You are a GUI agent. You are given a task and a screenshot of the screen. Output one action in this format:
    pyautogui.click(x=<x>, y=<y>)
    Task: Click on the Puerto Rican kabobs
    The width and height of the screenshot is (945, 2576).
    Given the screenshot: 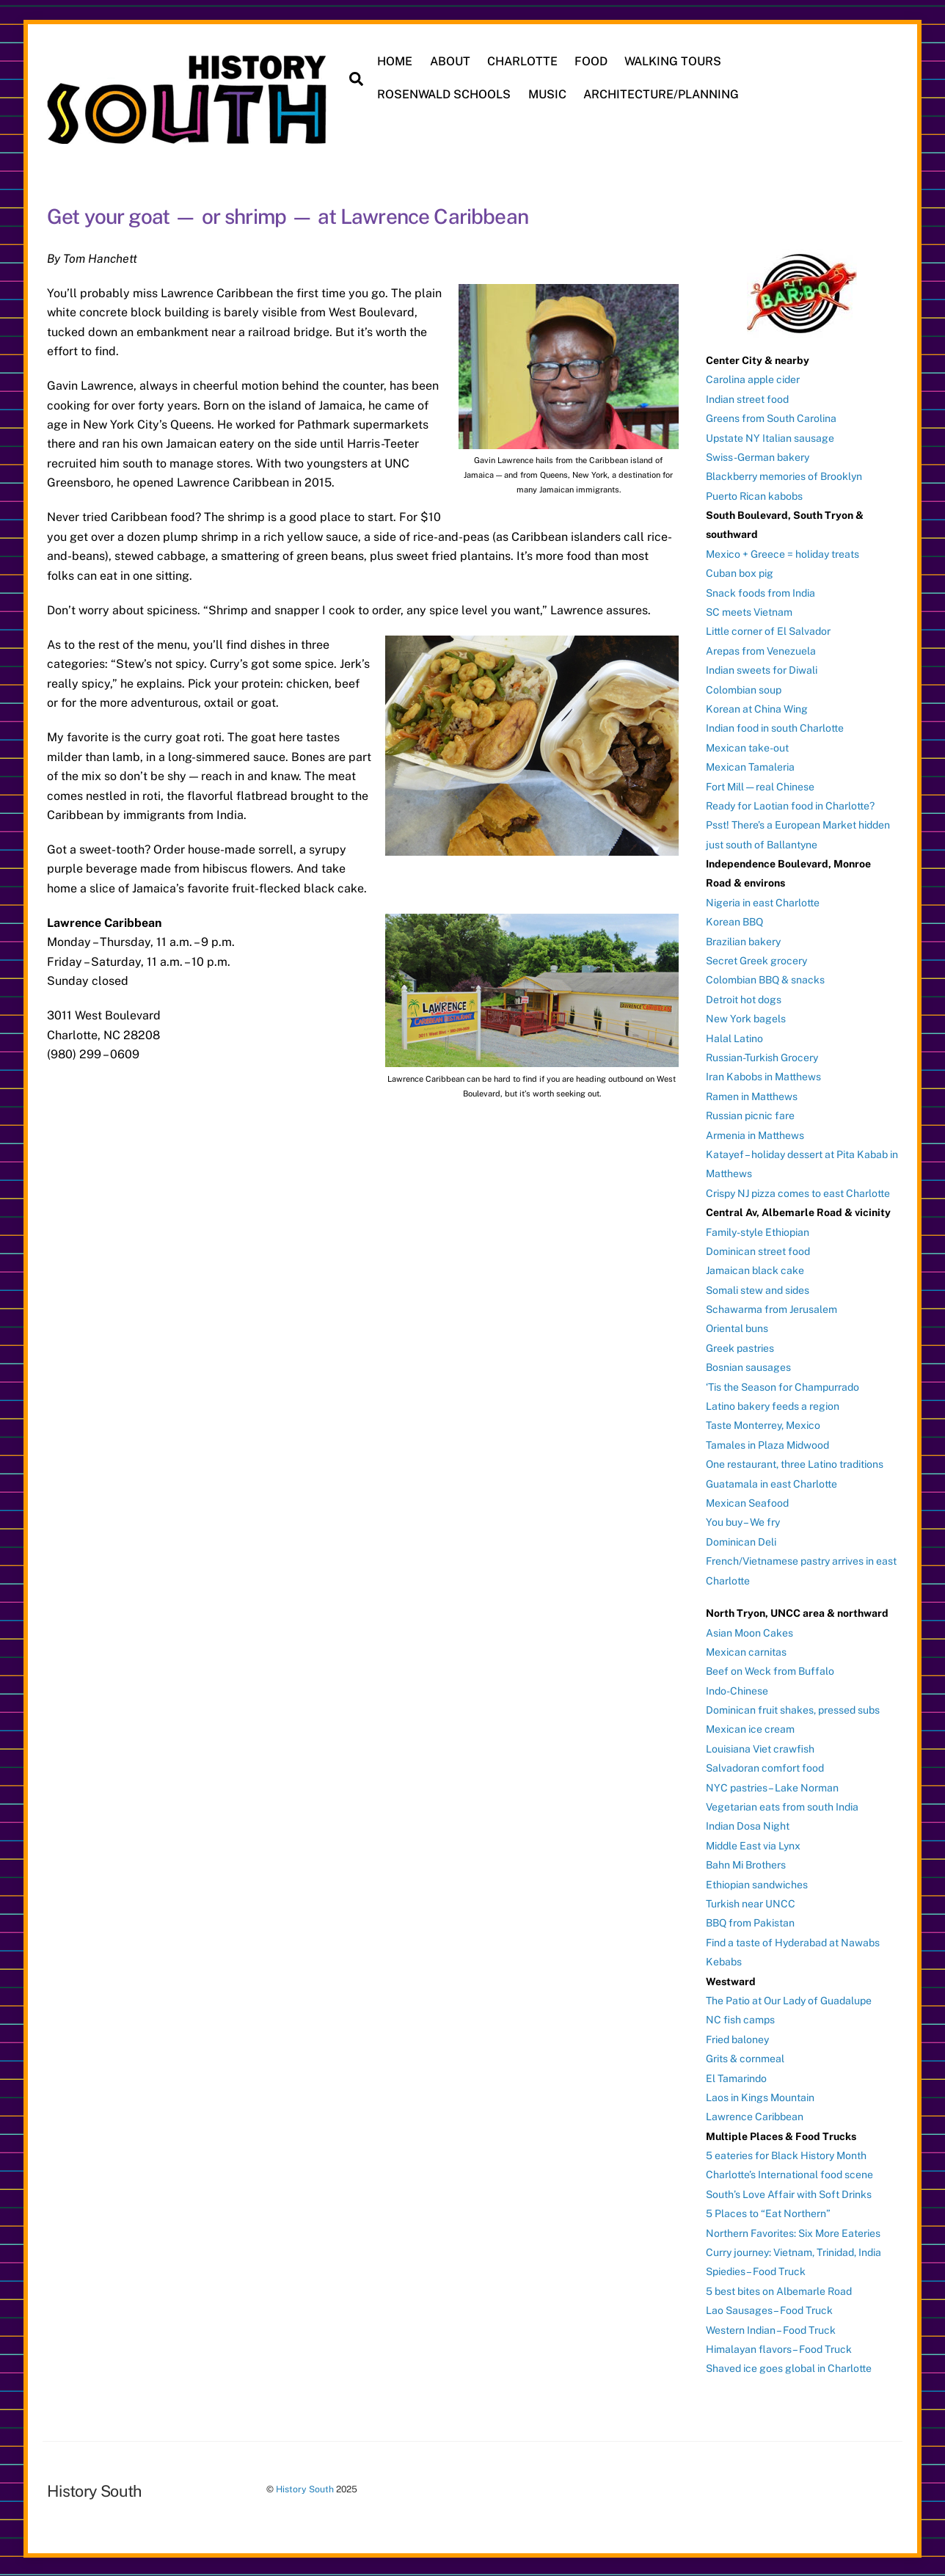 What is the action you would take?
    pyautogui.click(x=754, y=495)
    